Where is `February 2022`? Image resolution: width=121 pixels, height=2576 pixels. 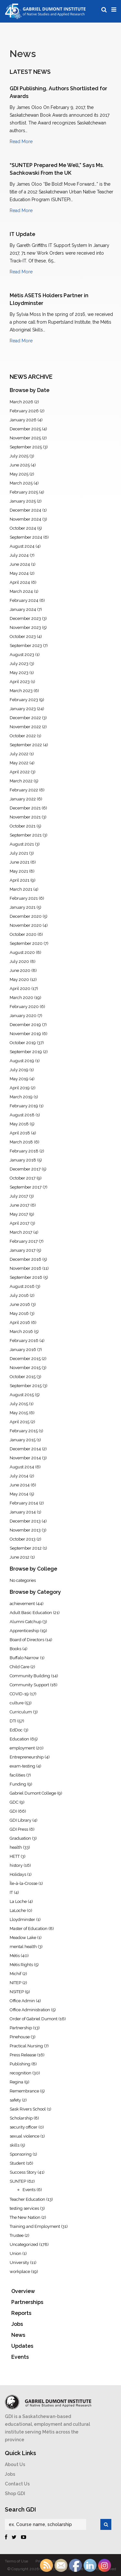
February 2022 is located at coordinates (24, 790).